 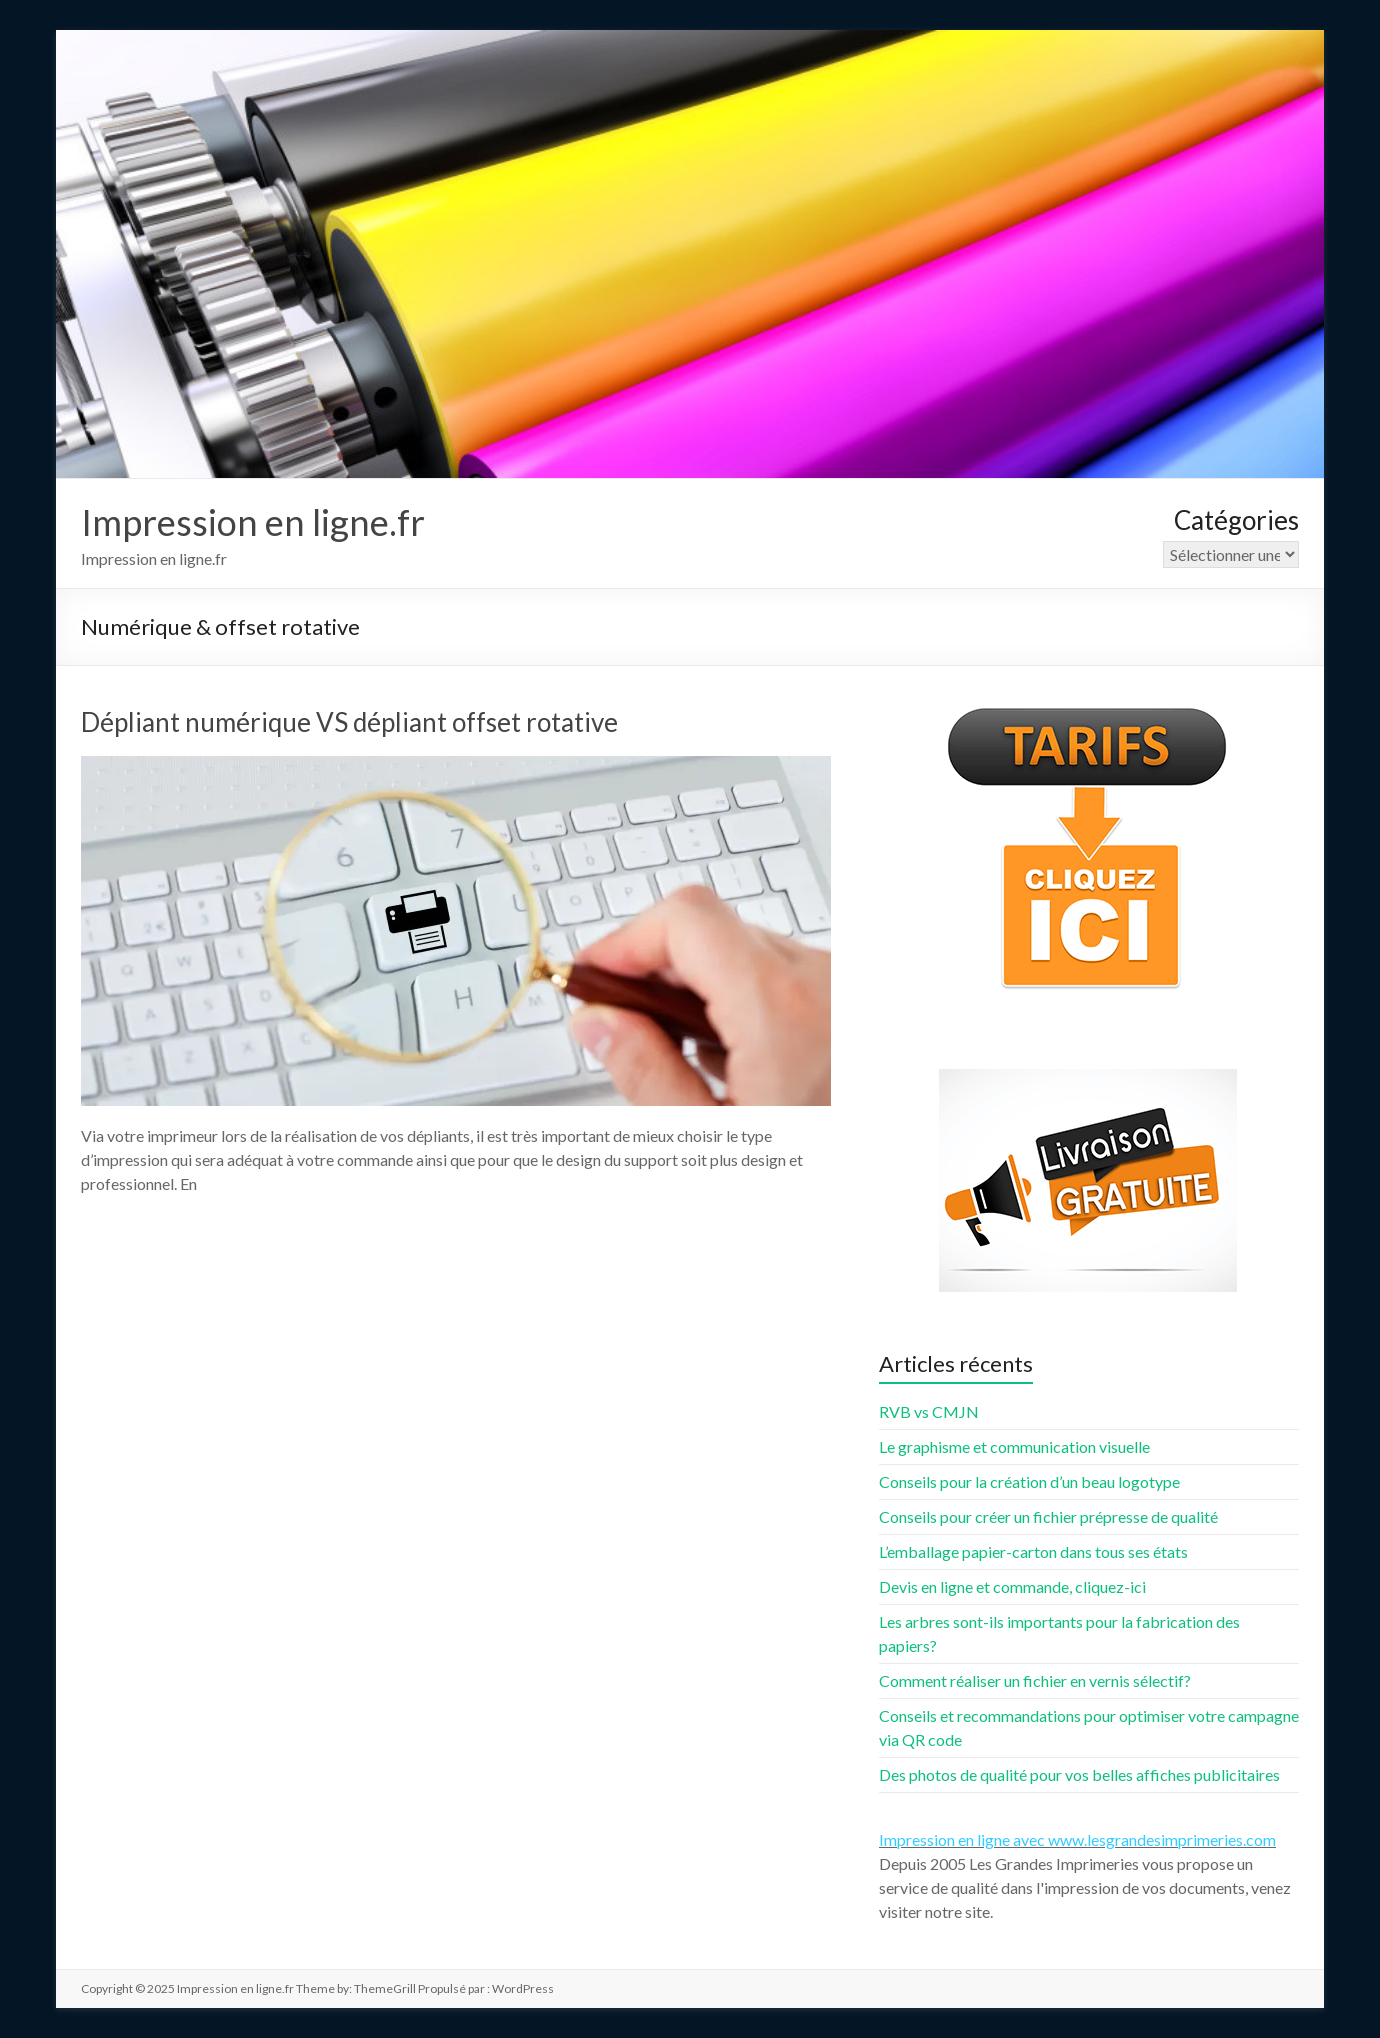 I want to click on L’emballage papier-carton dans tous ses états, so click(x=1033, y=1551).